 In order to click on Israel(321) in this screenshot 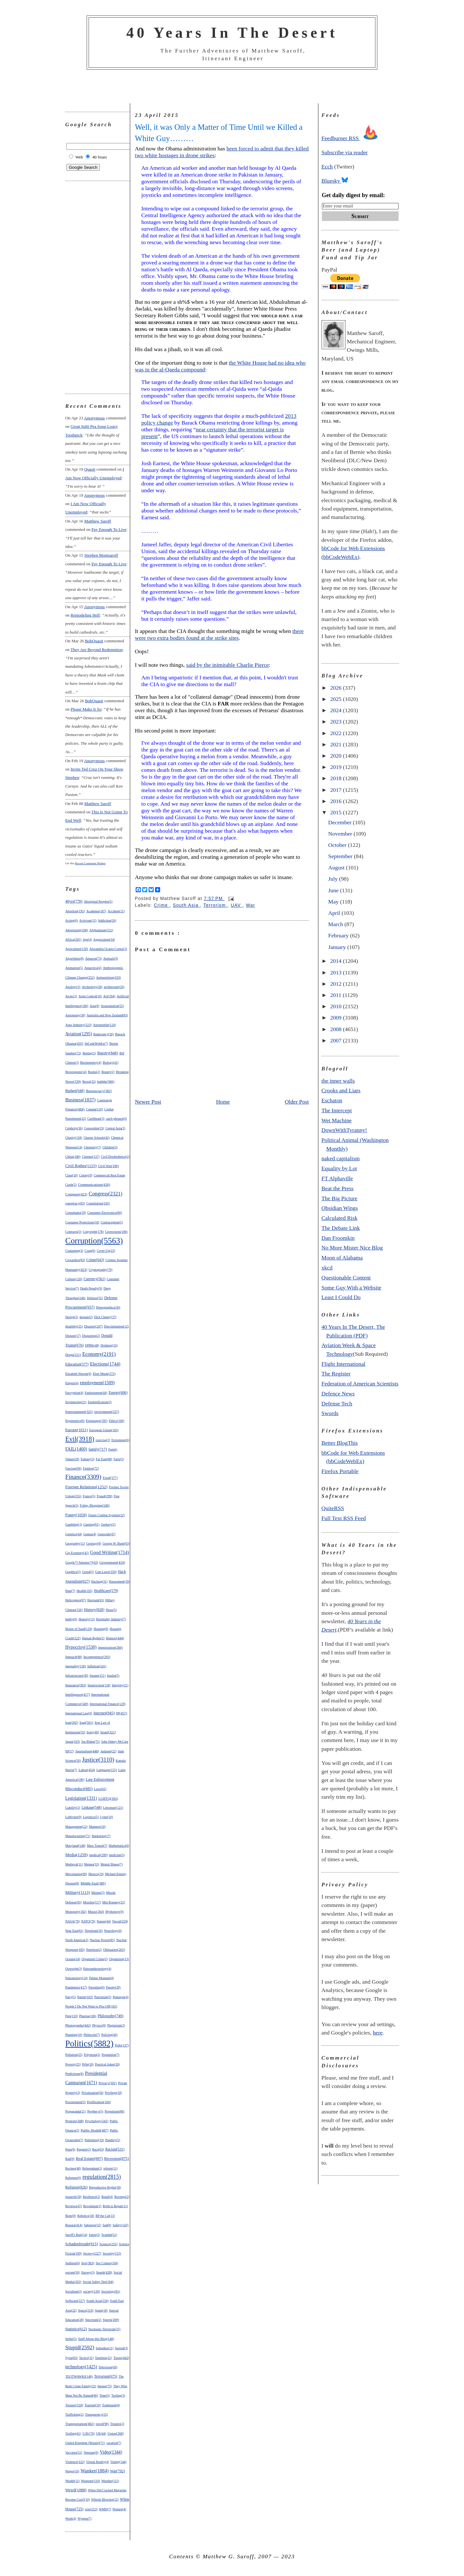, I will do `click(108, 1732)`.